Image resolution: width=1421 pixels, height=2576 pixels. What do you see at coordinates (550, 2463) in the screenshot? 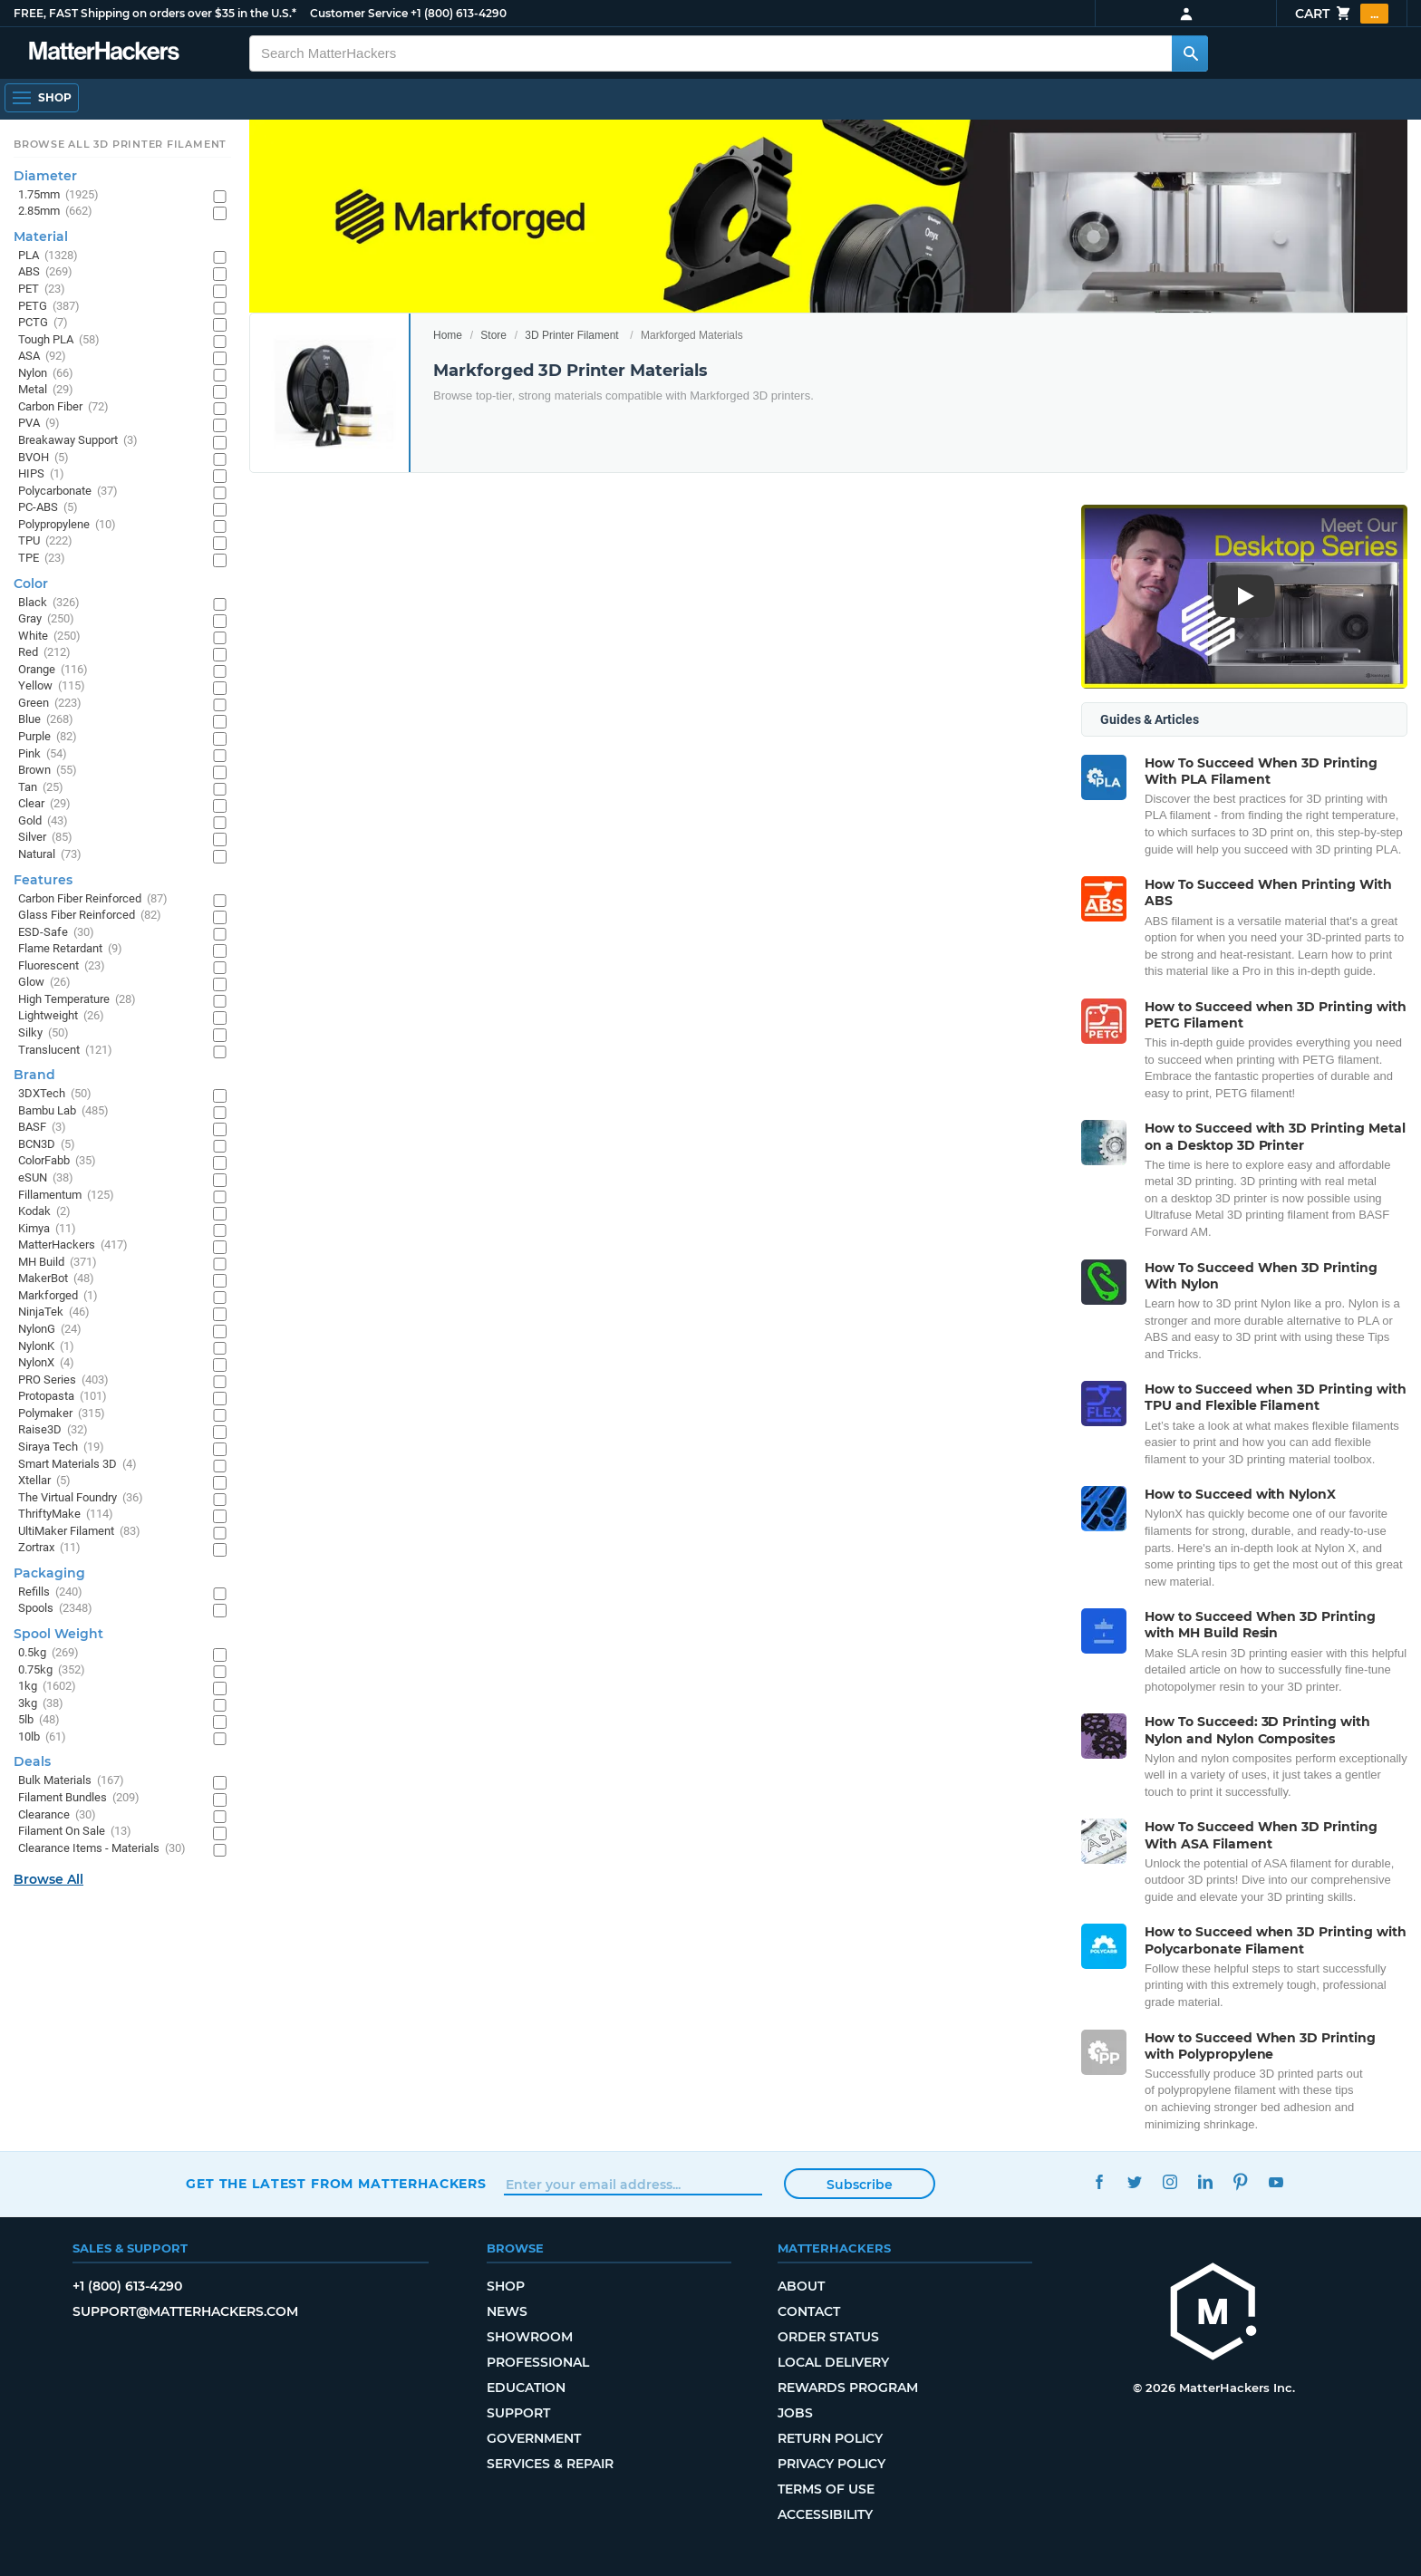
I see `Services & Repair` at bounding box center [550, 2463].